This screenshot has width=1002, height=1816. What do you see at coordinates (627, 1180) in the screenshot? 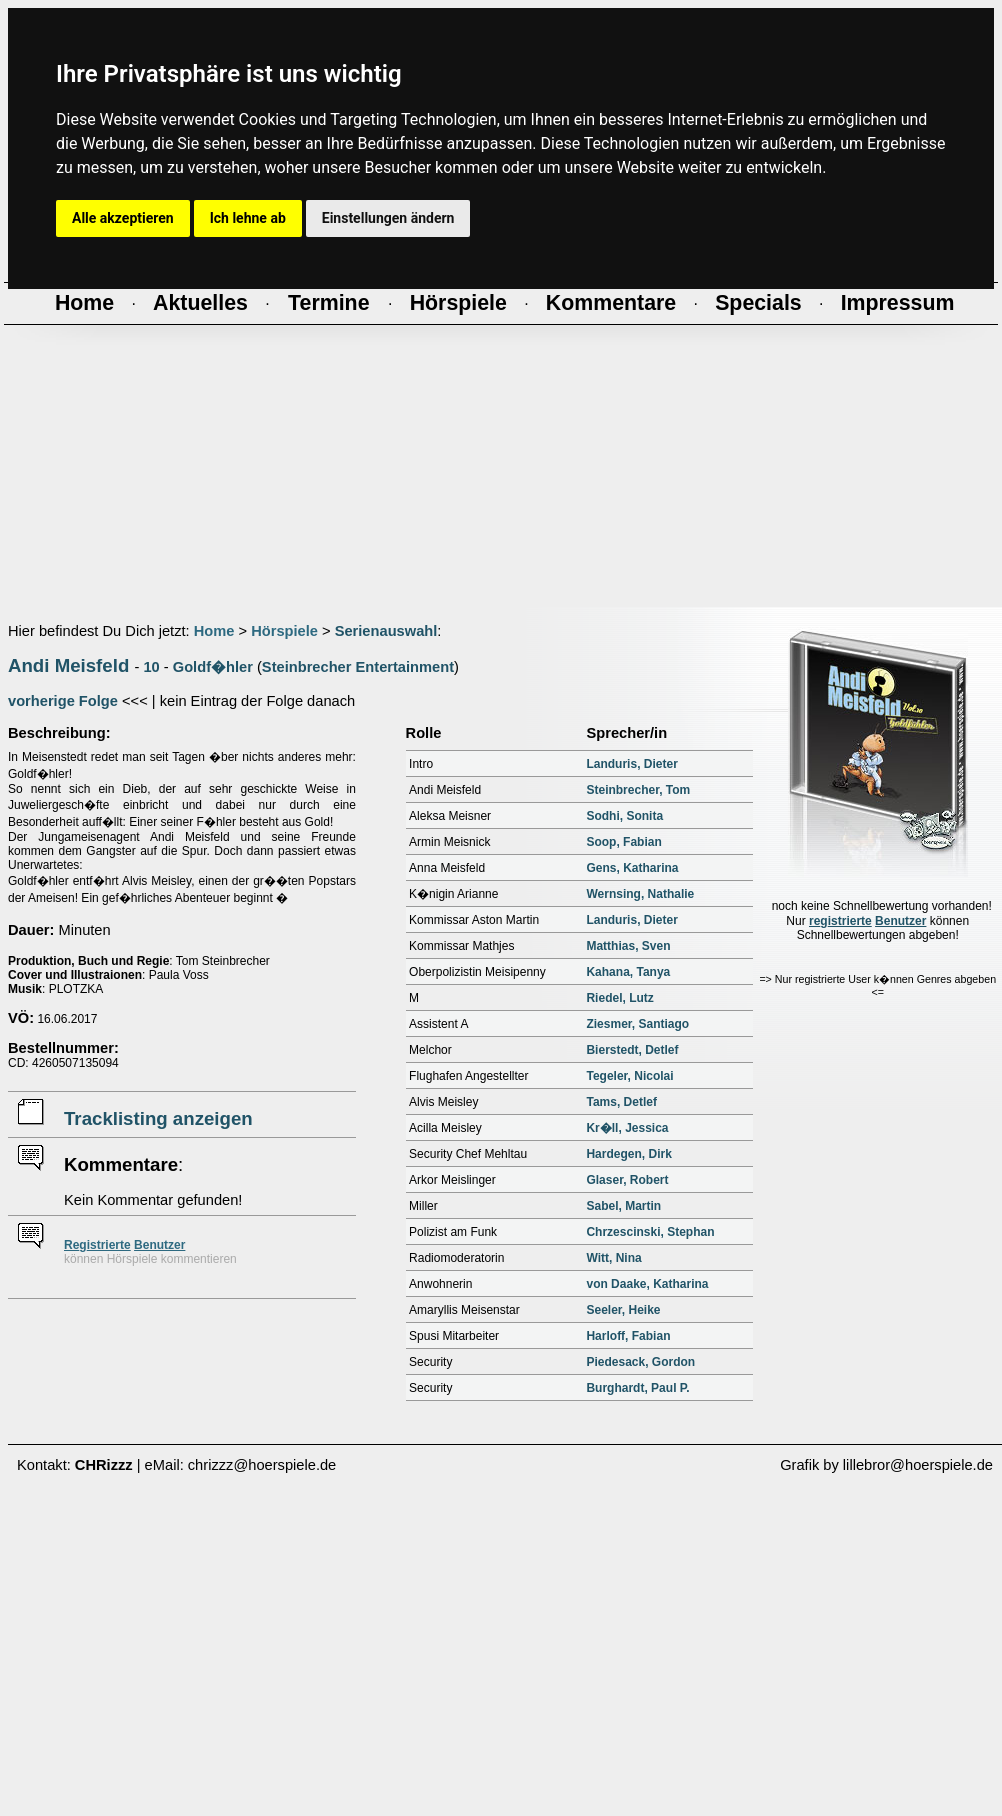
I see `Glaser, Robert` at bounding box center [627, 1180].